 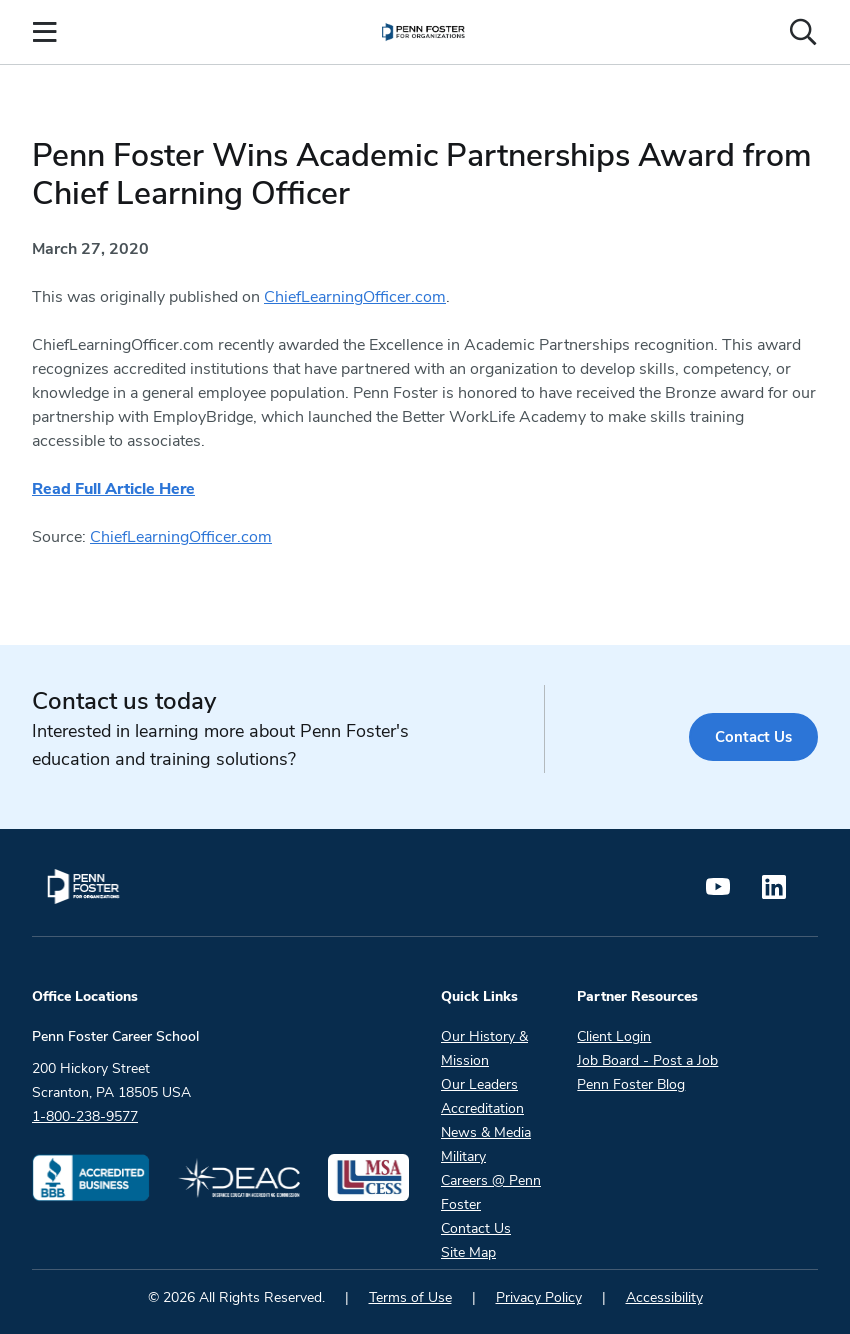 What do you see at coordinates (631, 1084) in the screenshot?
I see `Penn Foster Blog` at bounding box center [631, 1084].